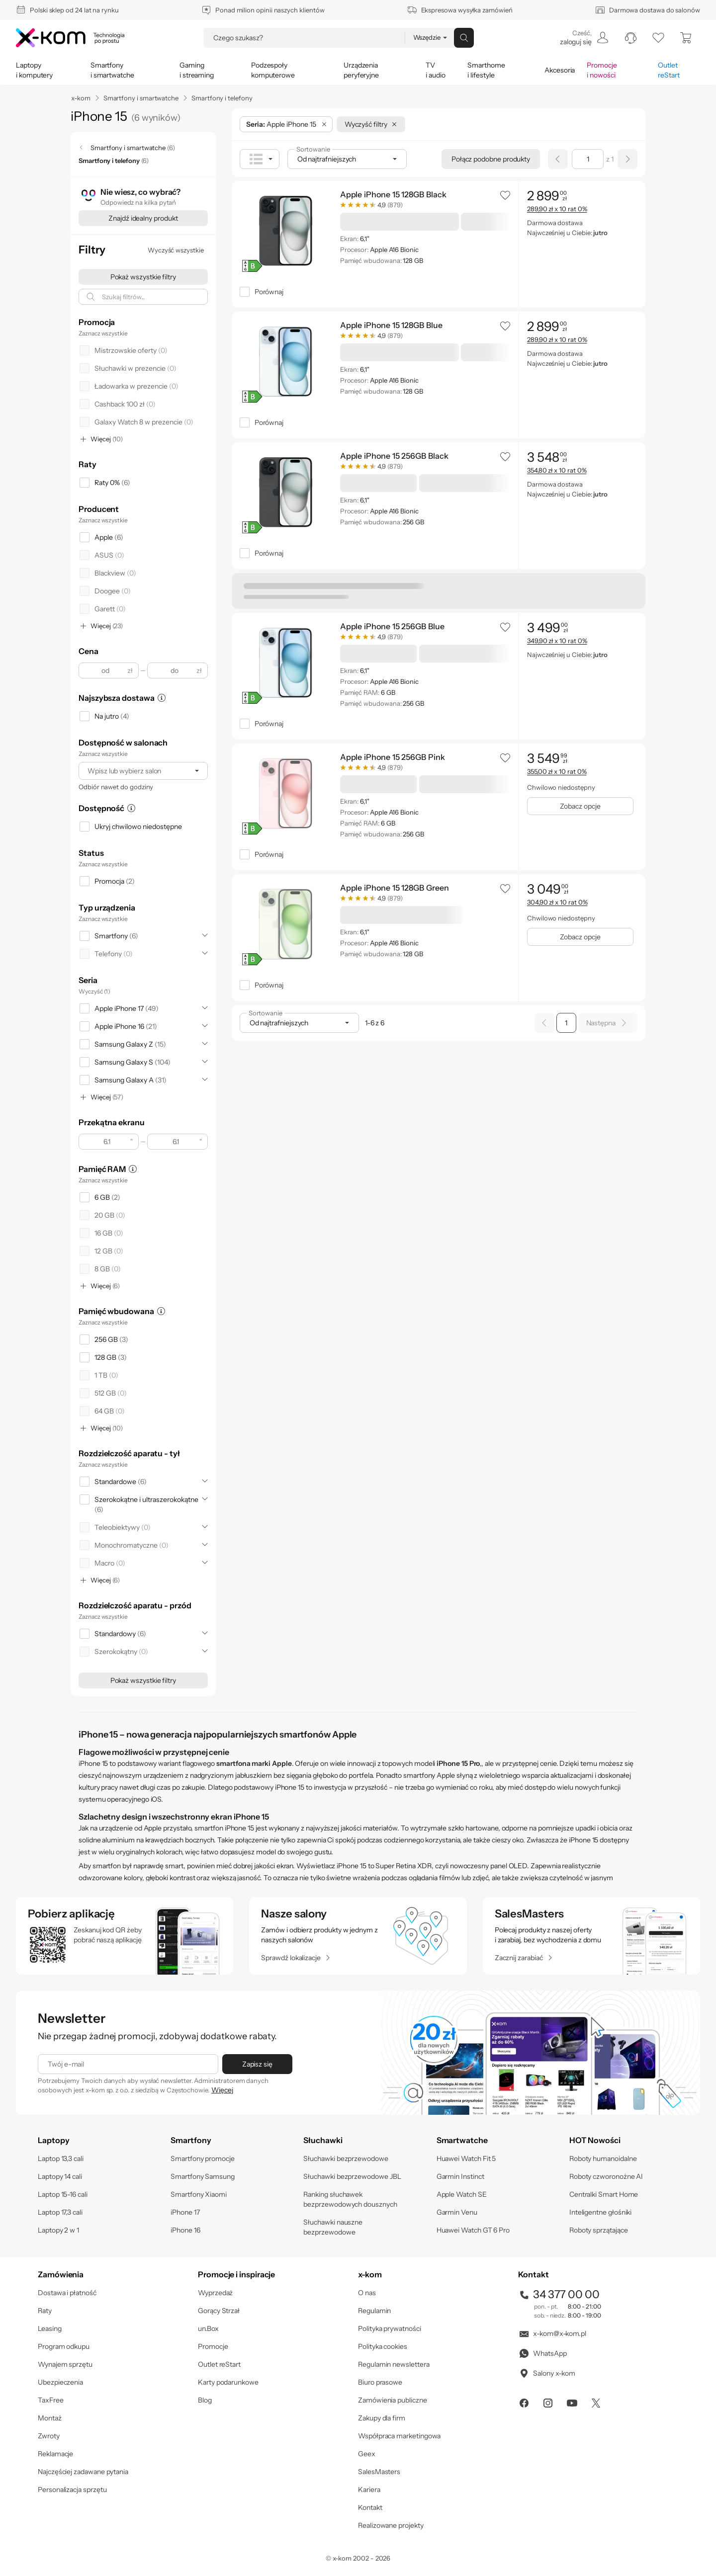 This screenshot has height=2576, width=716. I want to click on Dostawa i płatność, so click(67, 2292).